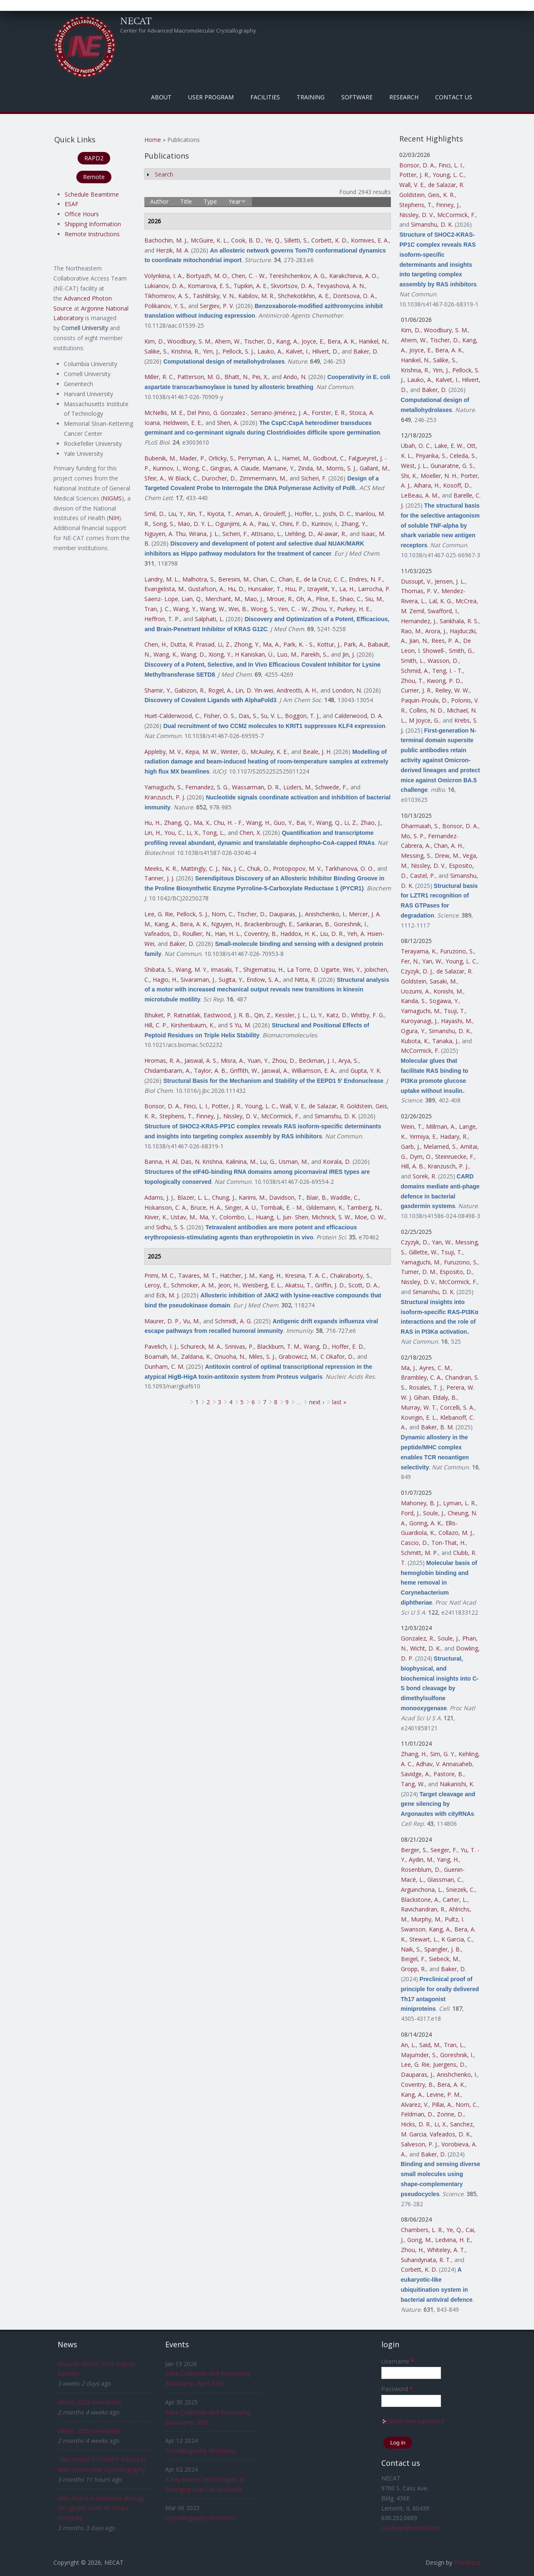 The image size is (534, 2576). I want to click on Pau, V., so click(267, 524).